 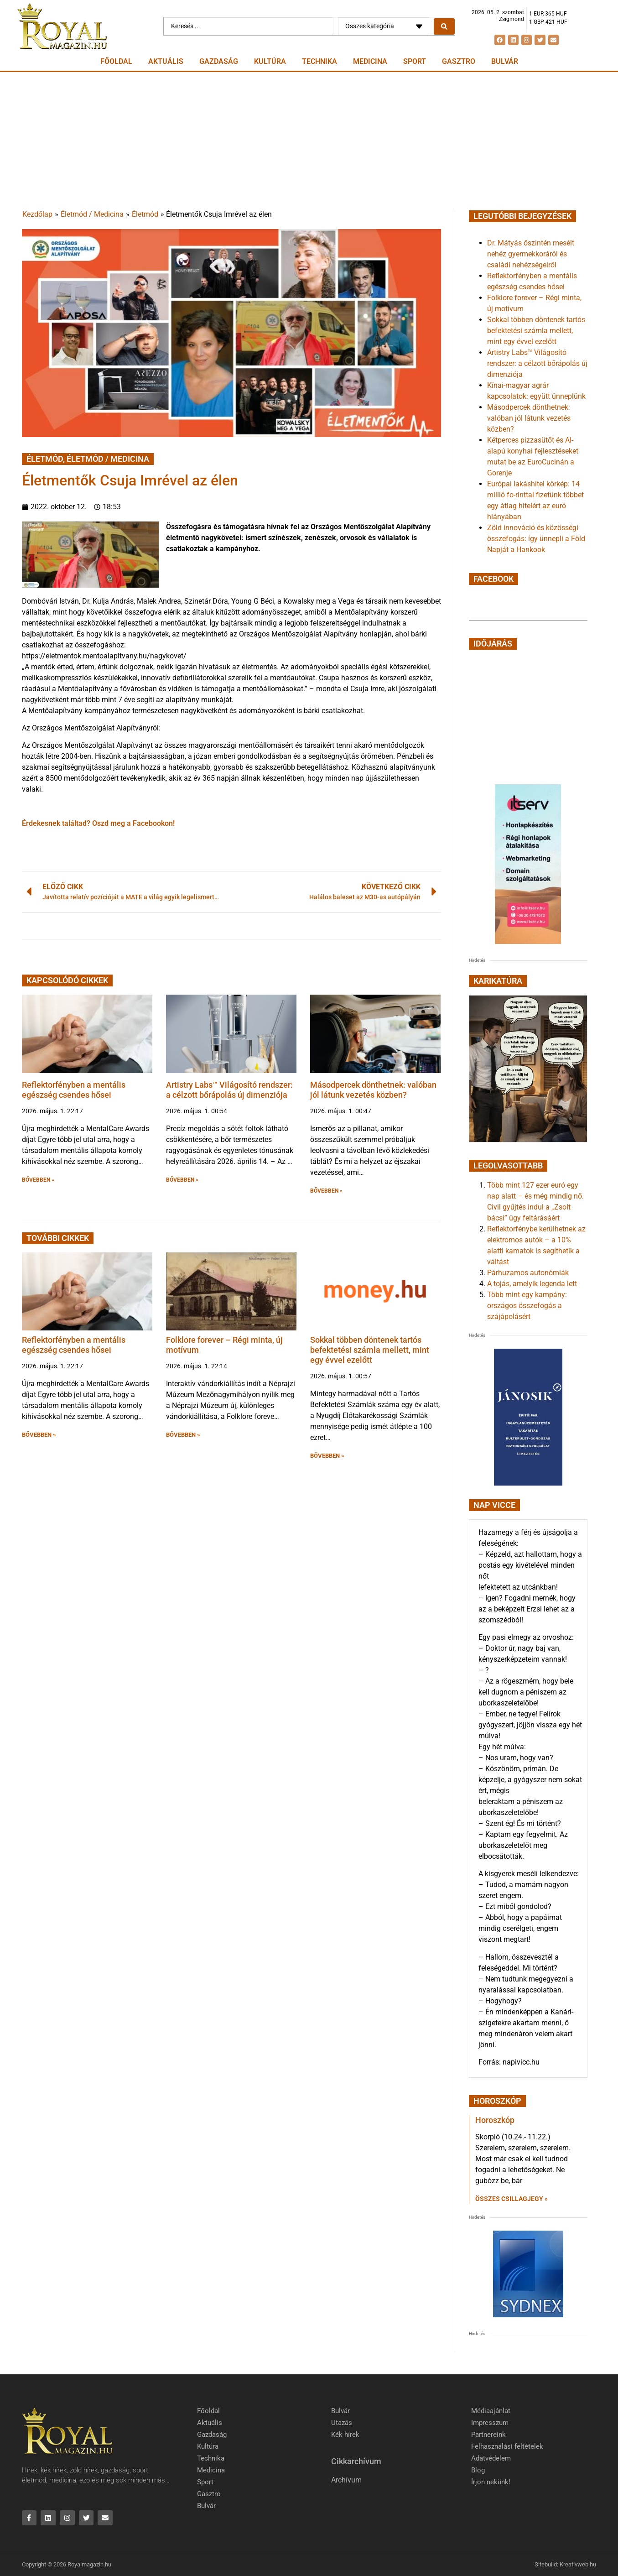 I want to click on Reflektorfényben a mentális egészség csendes hősei, so click(x=73, y=1090).